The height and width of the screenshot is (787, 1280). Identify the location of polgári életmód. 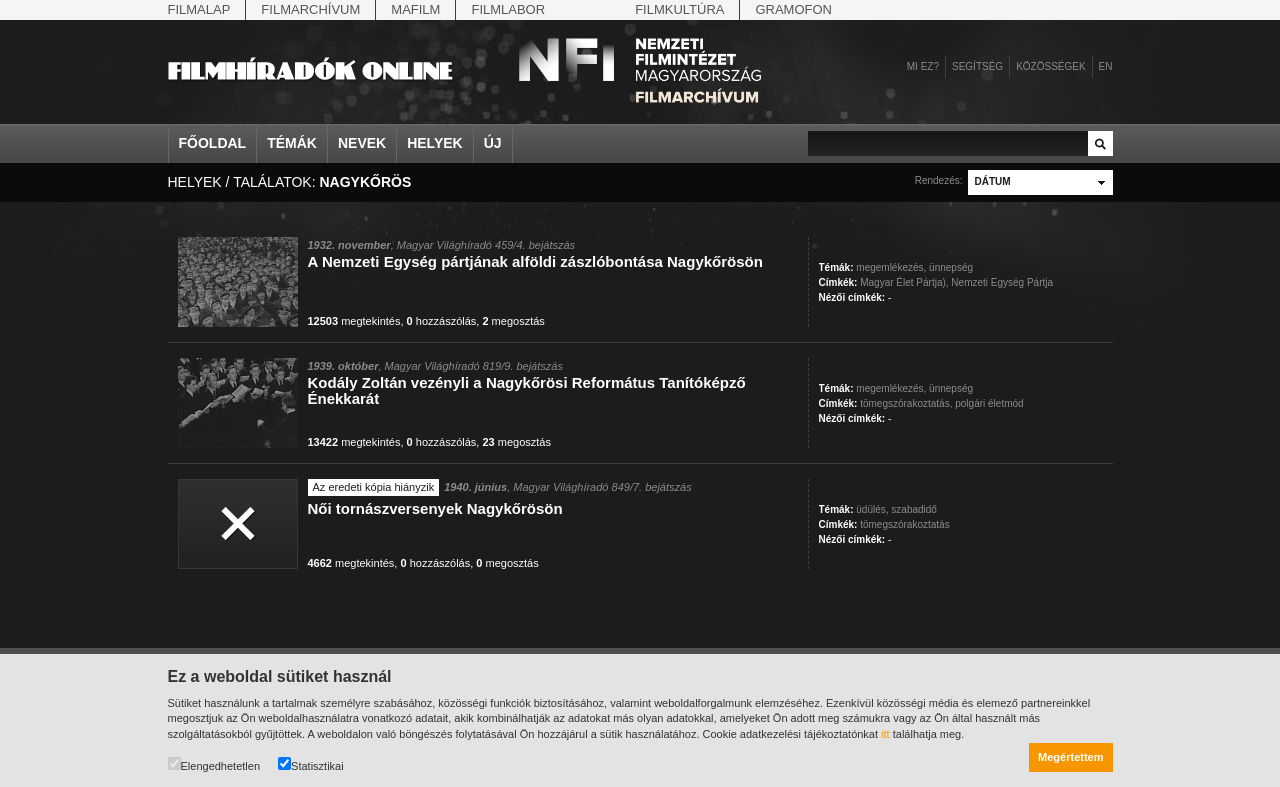
(989, 403).